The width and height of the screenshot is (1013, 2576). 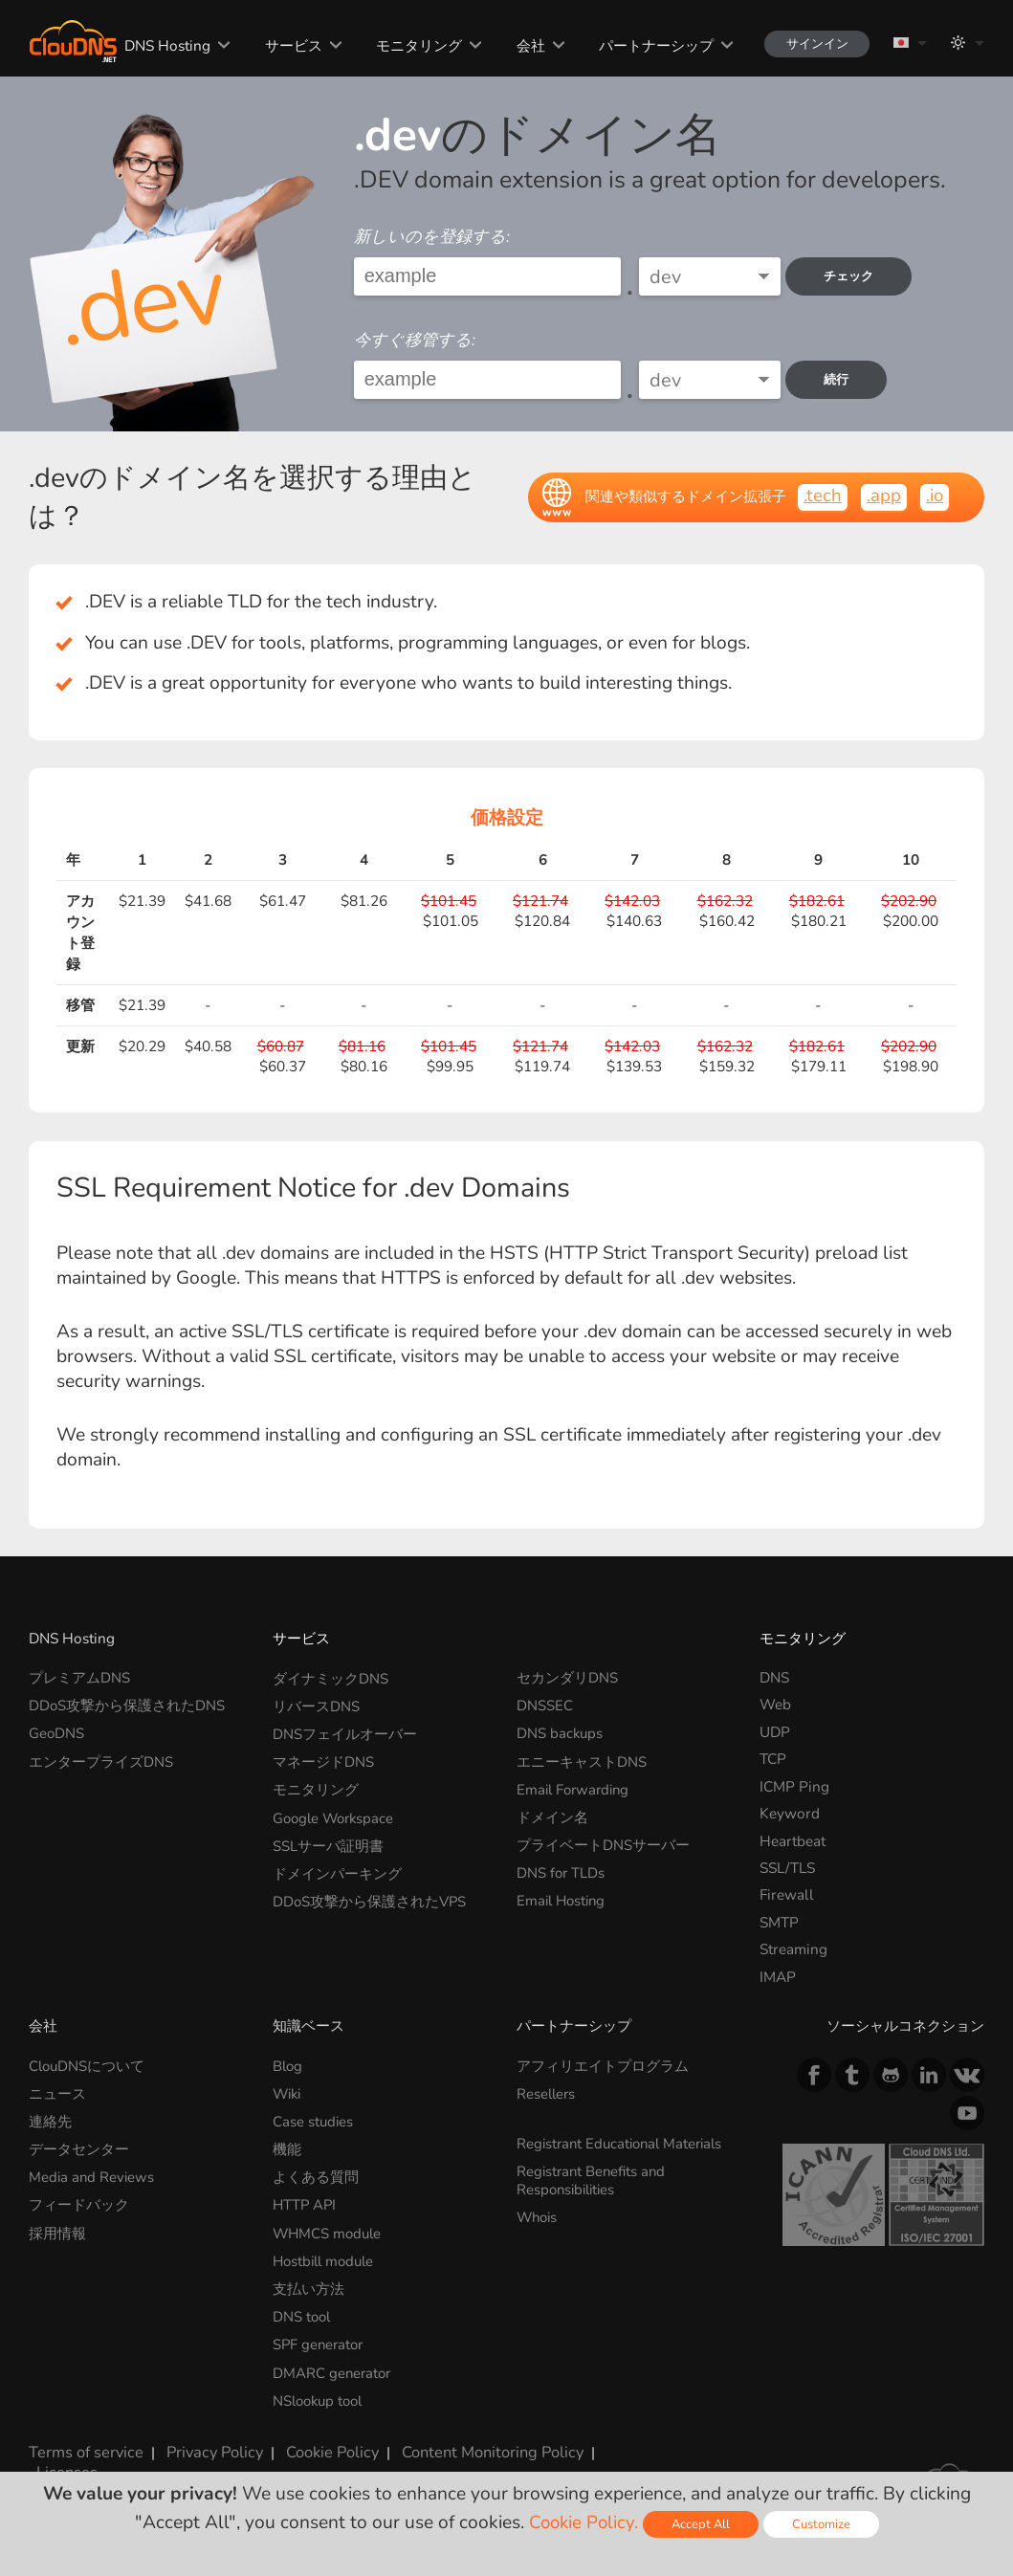 What do you see at coordinates (414, 340) in the screenshot?
I see `今すぐ移管する:` at bounding box center [414, 340].